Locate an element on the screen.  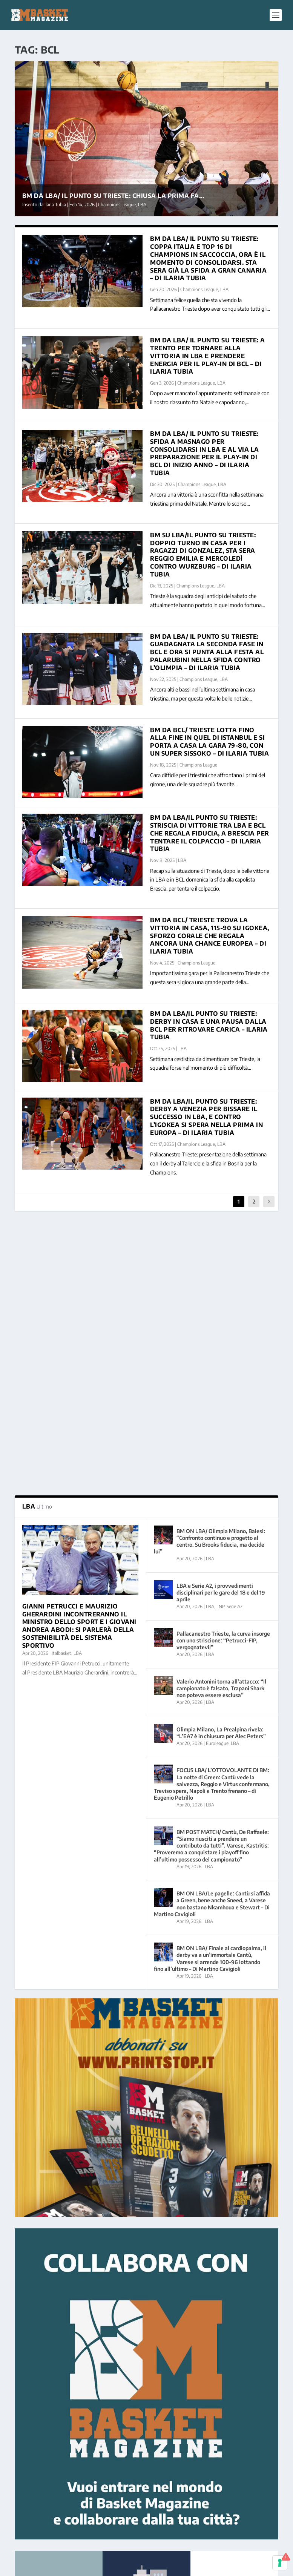
BM ON LBA/ Olimpia Milano, Baiesi: “Confronto continuo e progetto al centro. Su Brooks fiducia, ma decide lui” is located at coordinates (209, 1279).